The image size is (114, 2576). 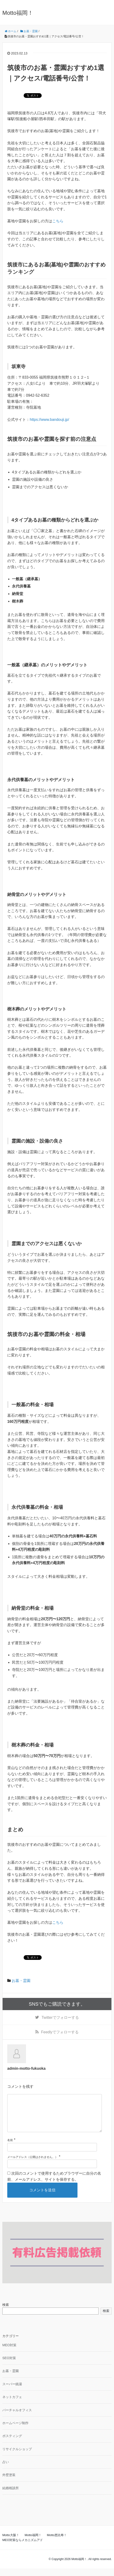 What do you see at coordinates (32, 2164) in the screenshot?
I see `メールアドレス（公開はされません。）` at bounding box center [32, 2164].